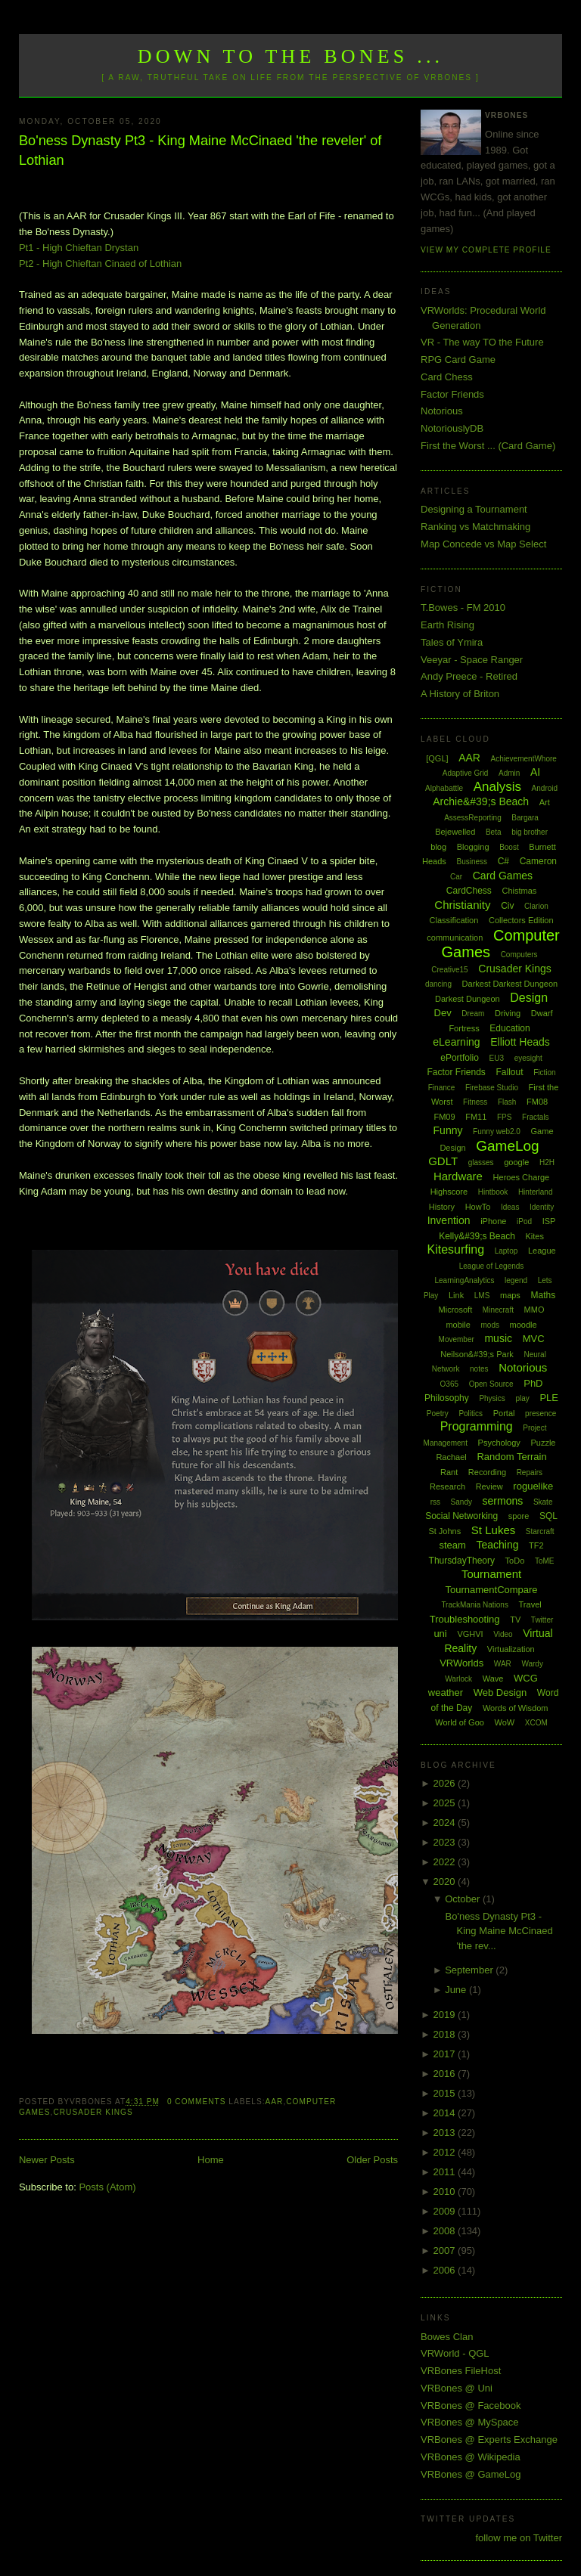  What do you see at coordinates (462, 904) in the screenshot?
I see `Christianity` at bounding box center [462, 904].